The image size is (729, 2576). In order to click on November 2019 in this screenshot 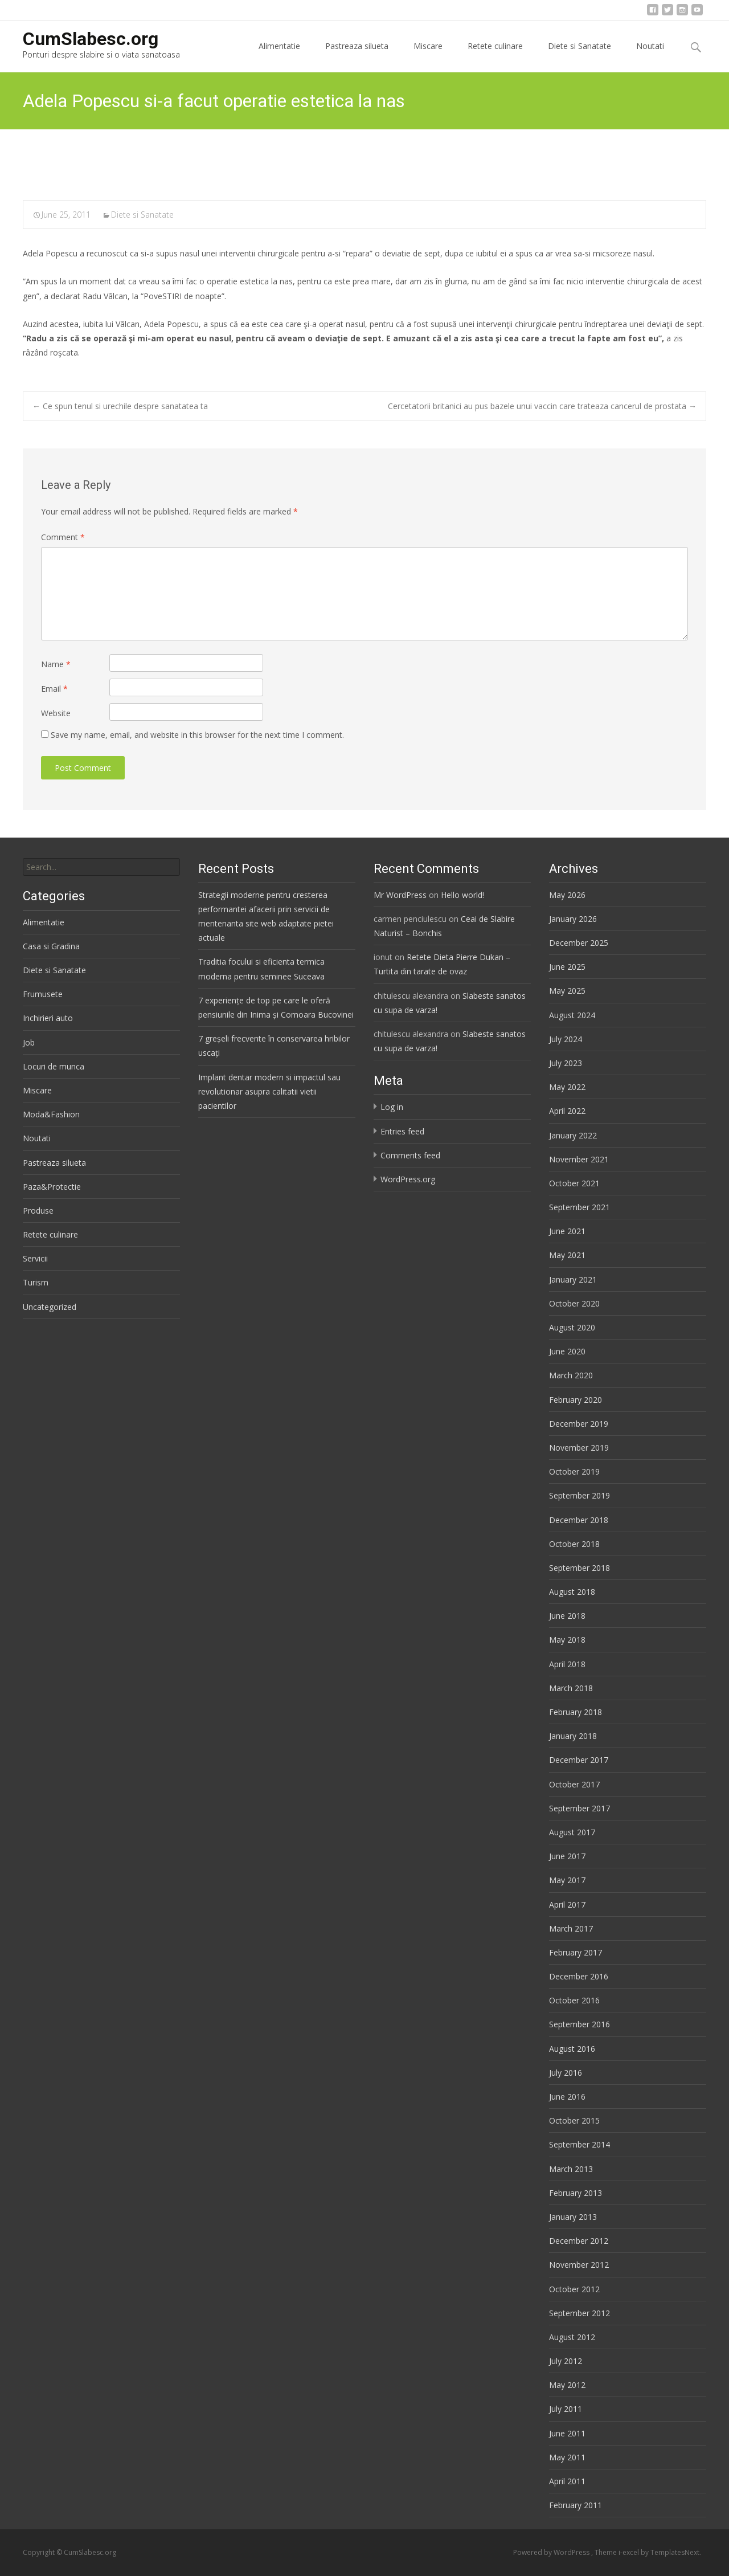, I will do `click(579, 1447)`.